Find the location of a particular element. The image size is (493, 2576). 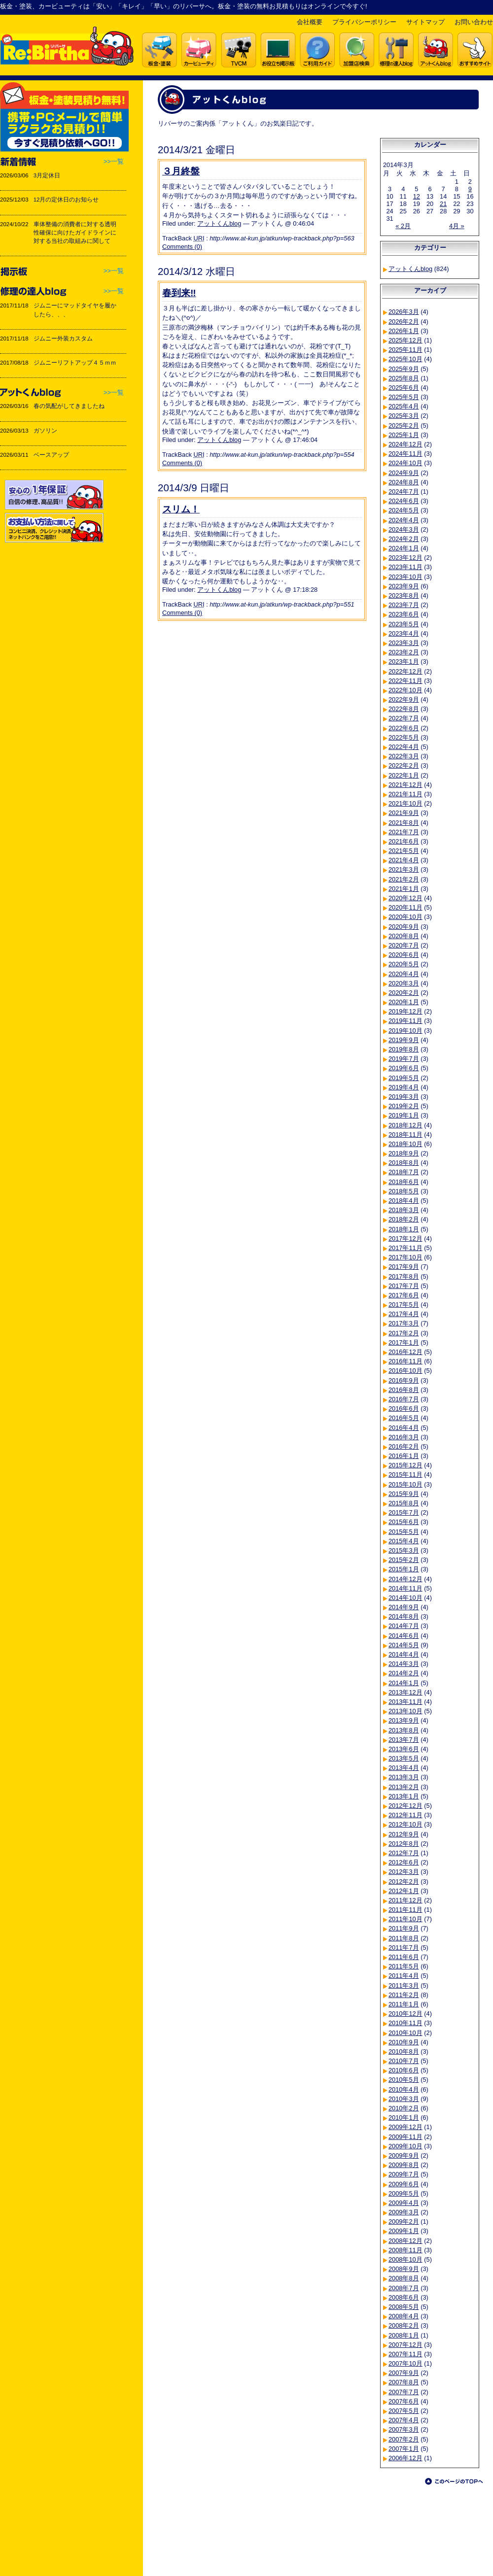

2010年2月 is located at coordinates (403, 2108).